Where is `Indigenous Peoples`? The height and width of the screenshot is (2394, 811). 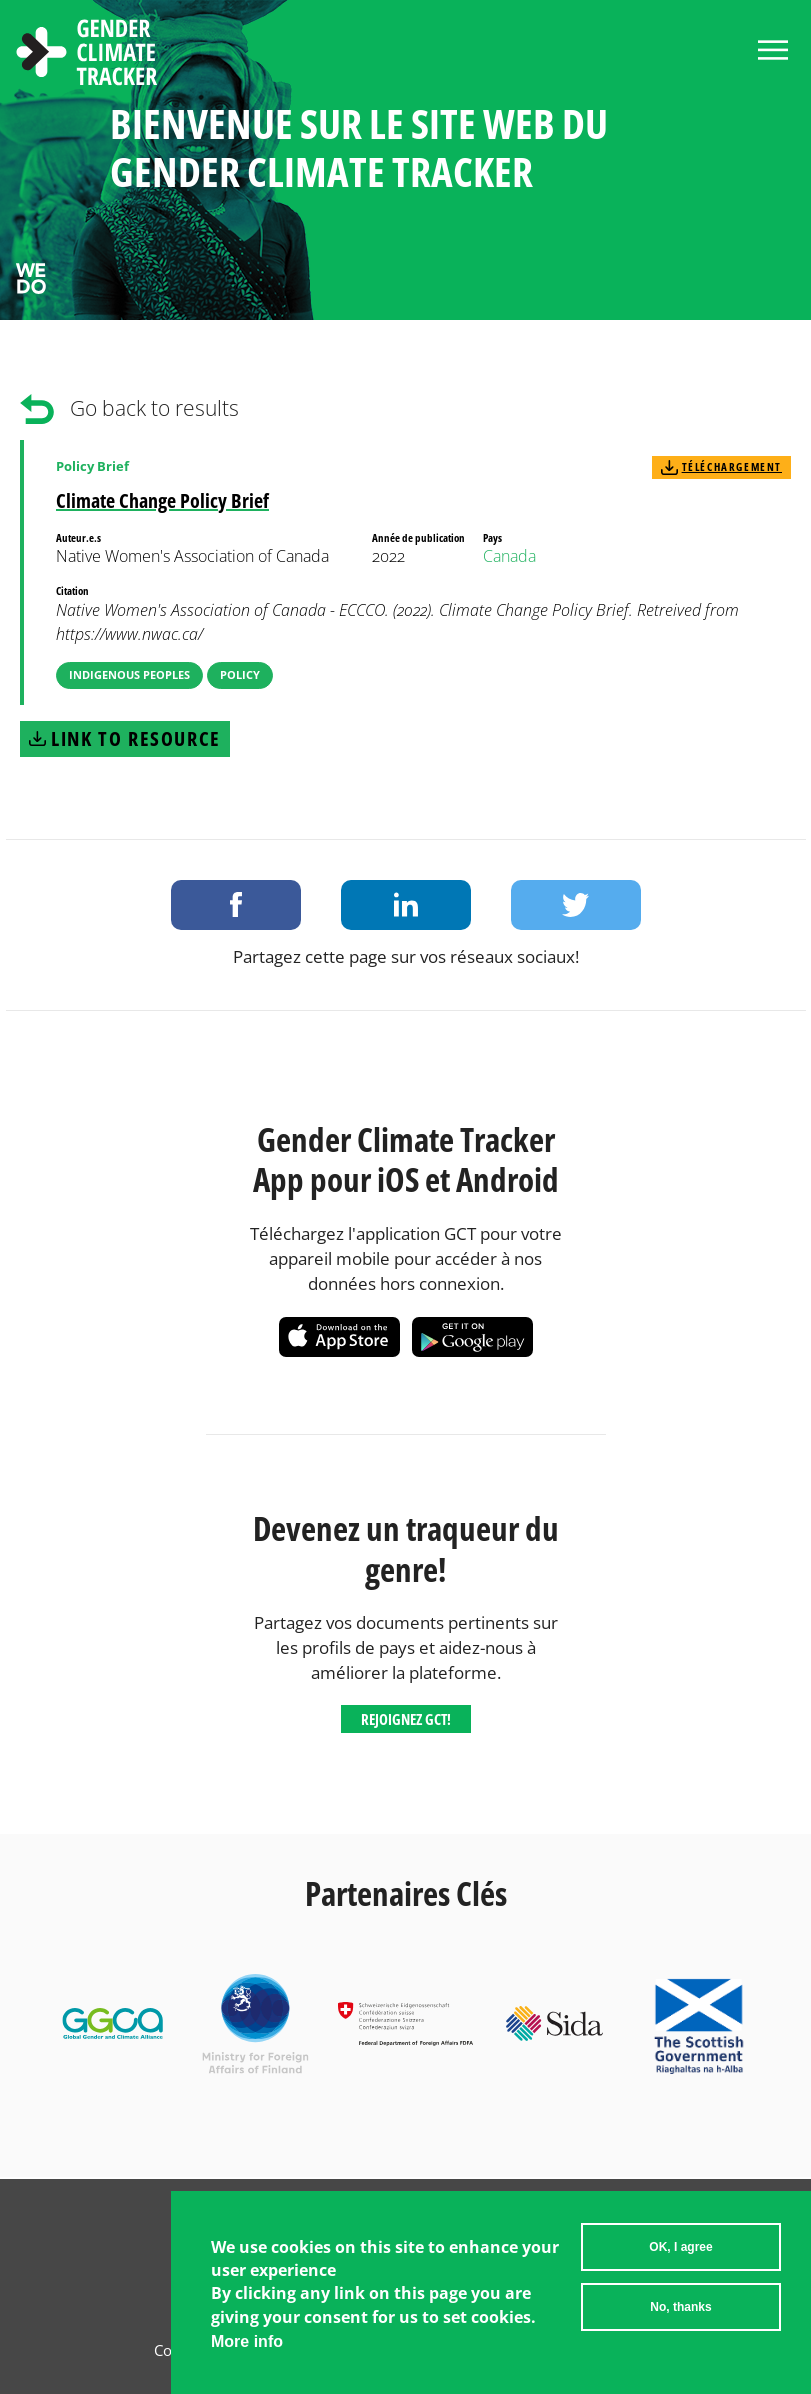 Indigenous Peoples is located at coordinates (129, 674).